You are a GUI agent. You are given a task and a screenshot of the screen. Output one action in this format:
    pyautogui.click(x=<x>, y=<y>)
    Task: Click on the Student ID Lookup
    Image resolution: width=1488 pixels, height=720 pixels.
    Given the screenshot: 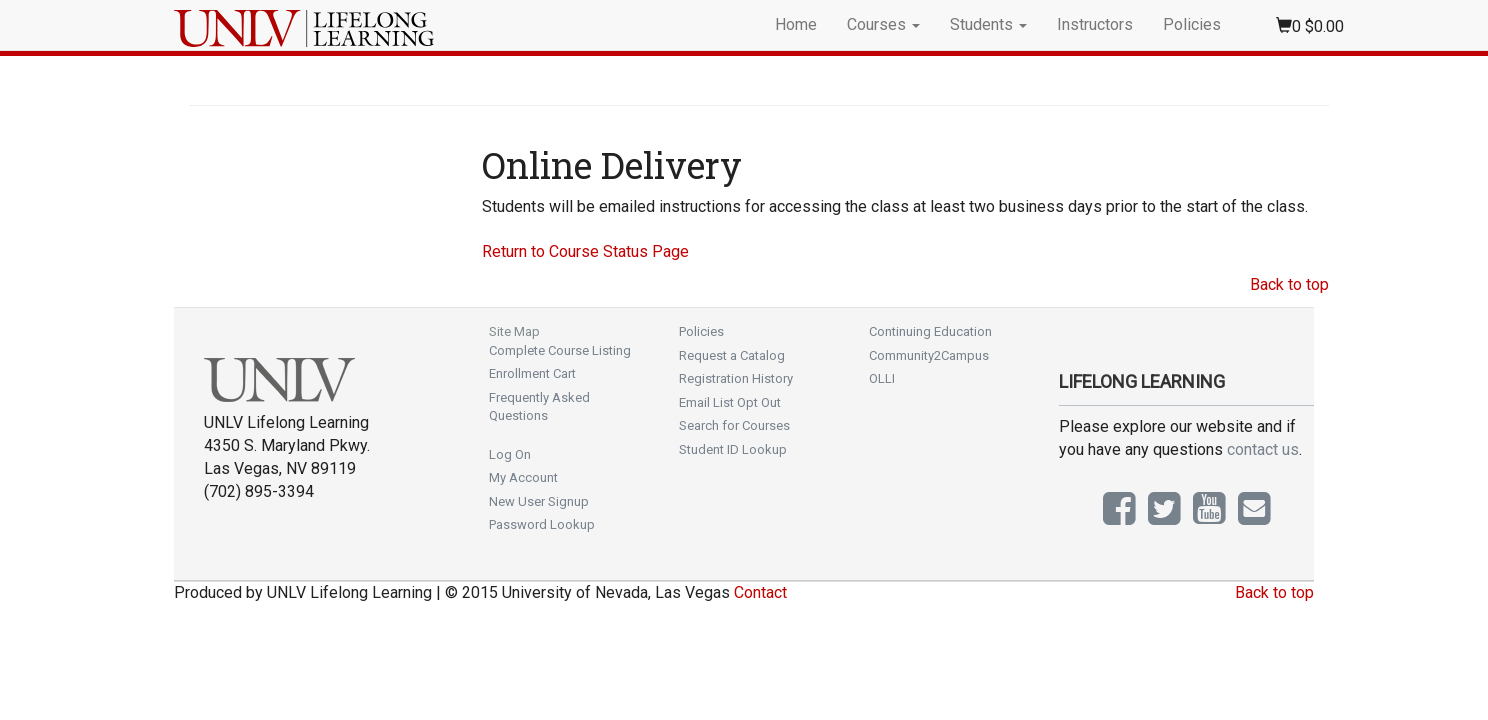 What is the action you would take?
    pyautogui.click(x=733, y=449)
    